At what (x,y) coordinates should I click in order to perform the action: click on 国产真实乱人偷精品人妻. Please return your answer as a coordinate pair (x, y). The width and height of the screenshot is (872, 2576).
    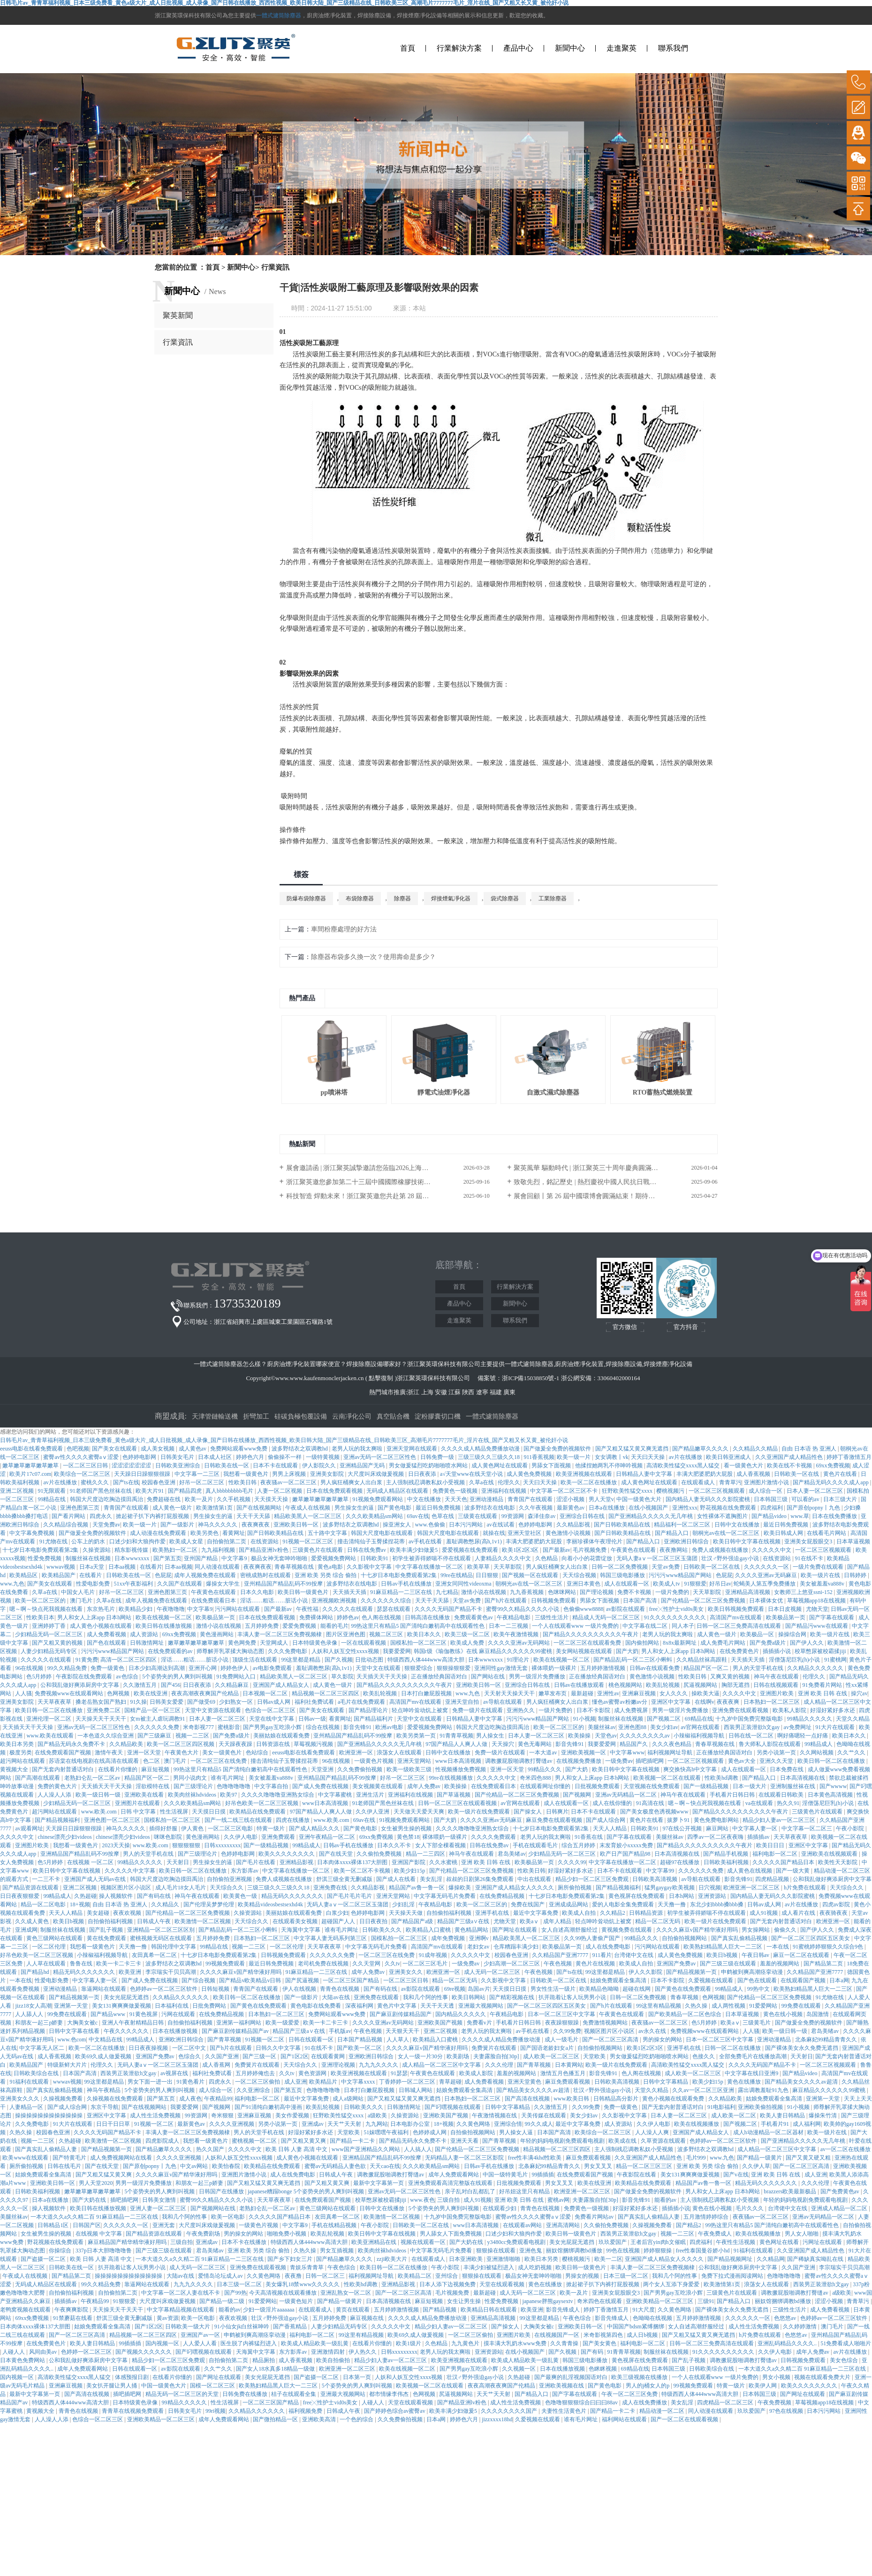
    Looking at the image, I should click on (46, 2149).